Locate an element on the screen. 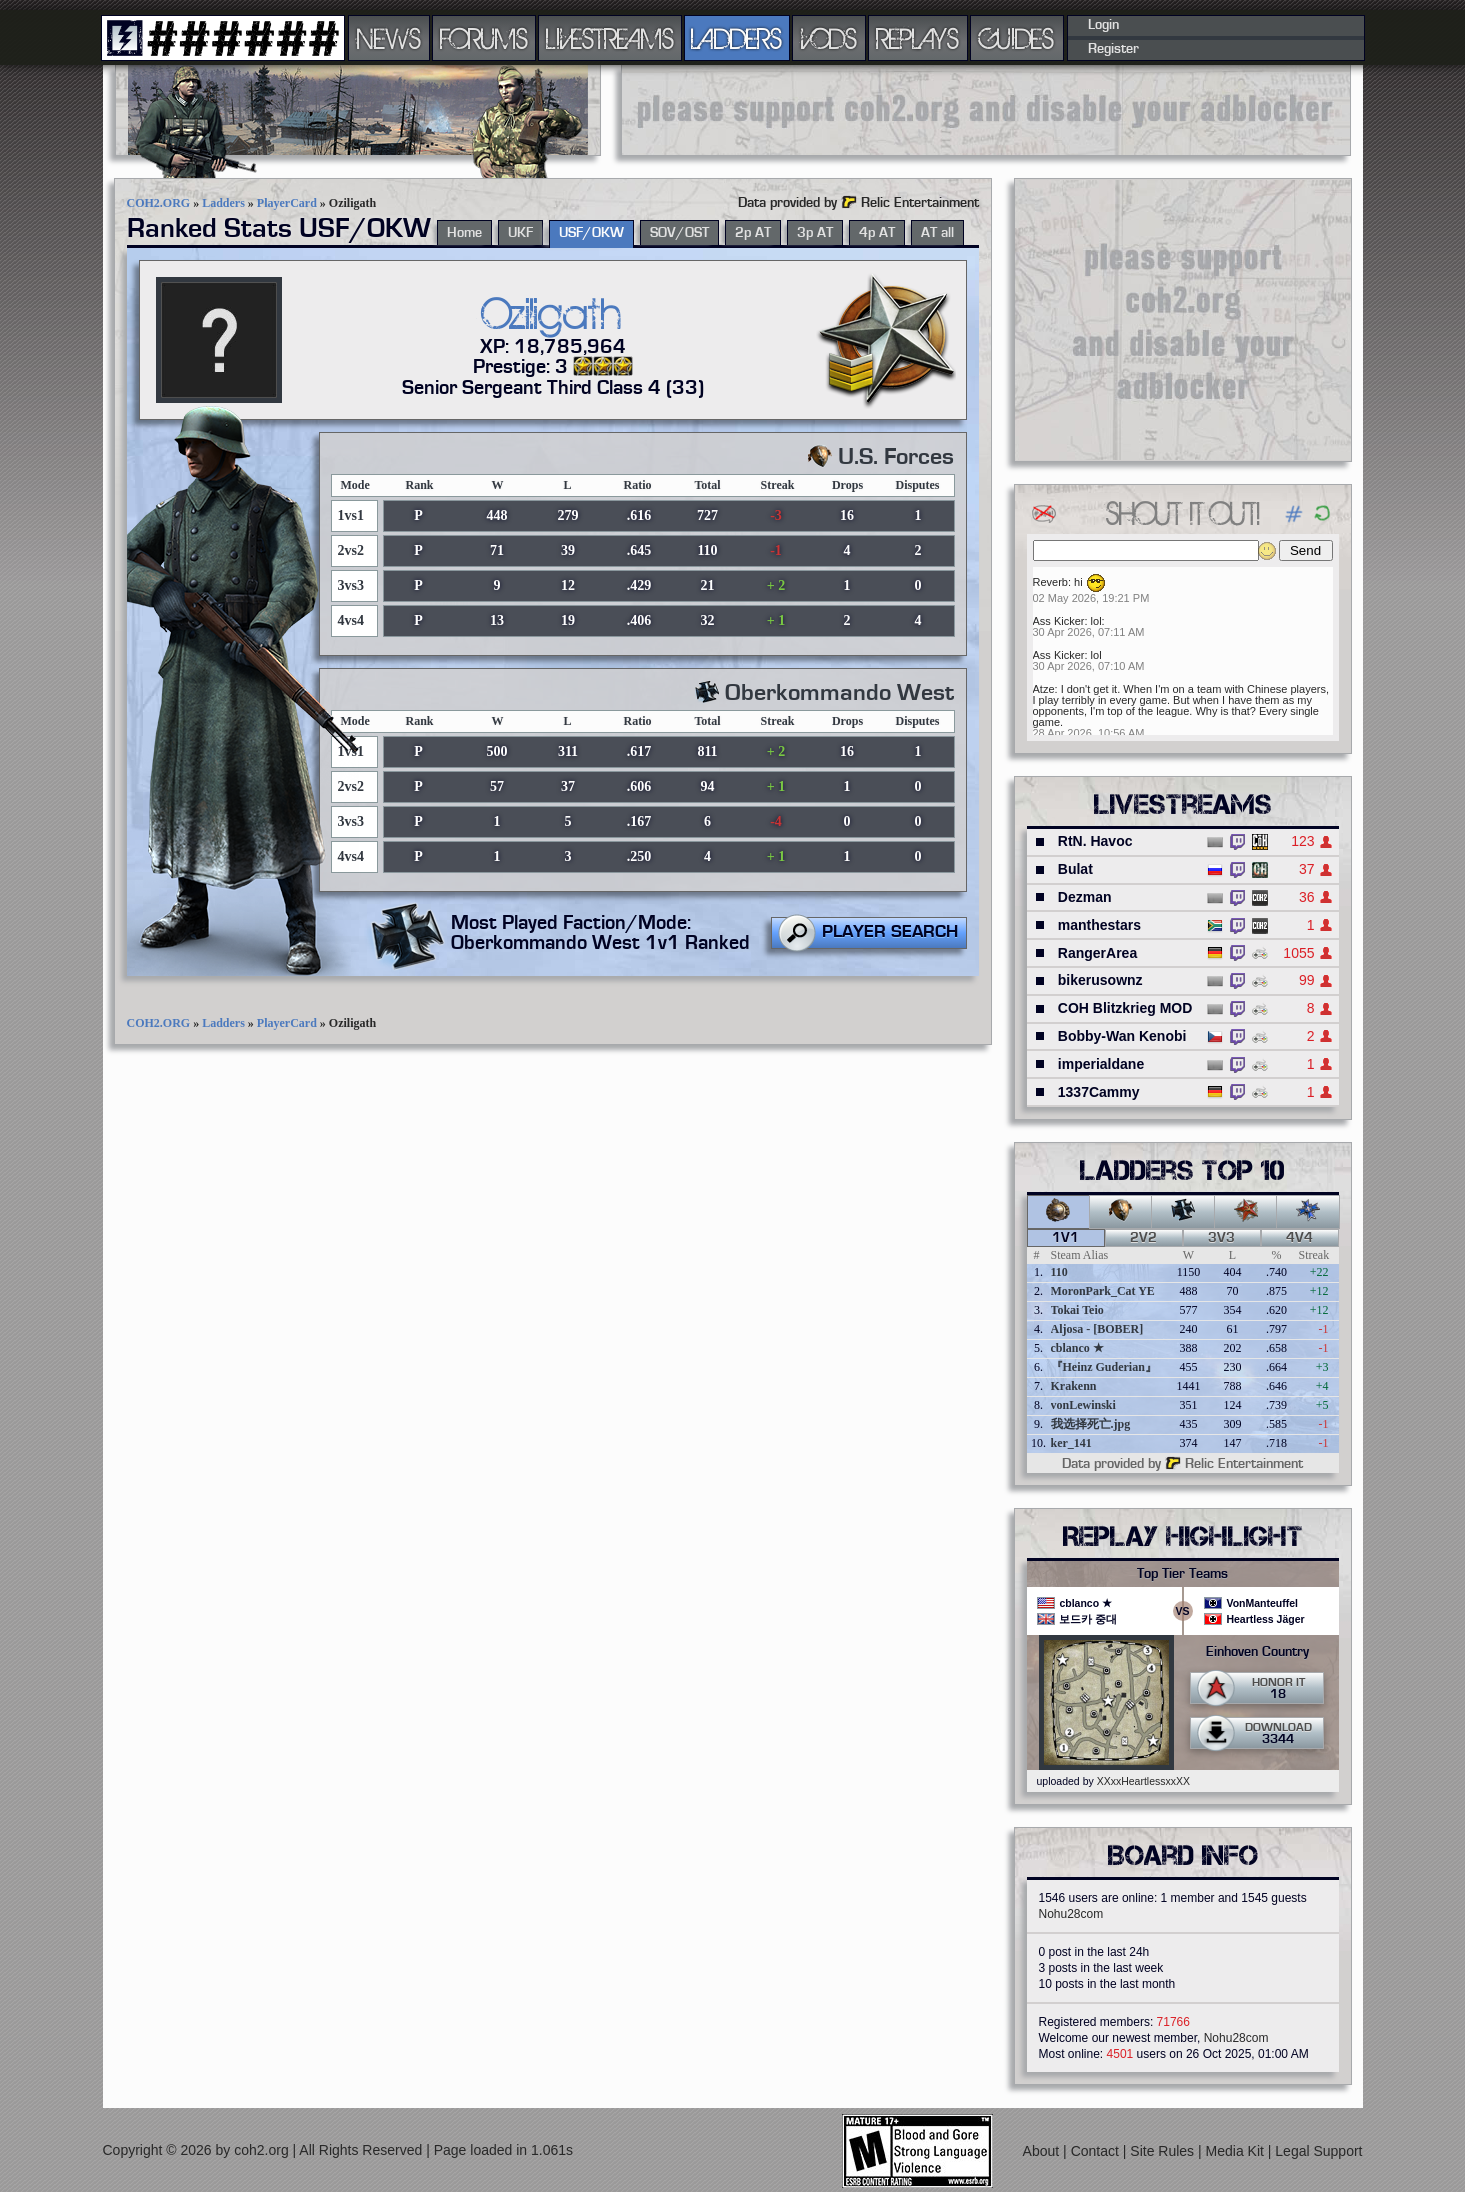 The height and width of the screenshot is (2192, 1465). Aljosa - [BOBER] is located at coordinates (1097, 1329).